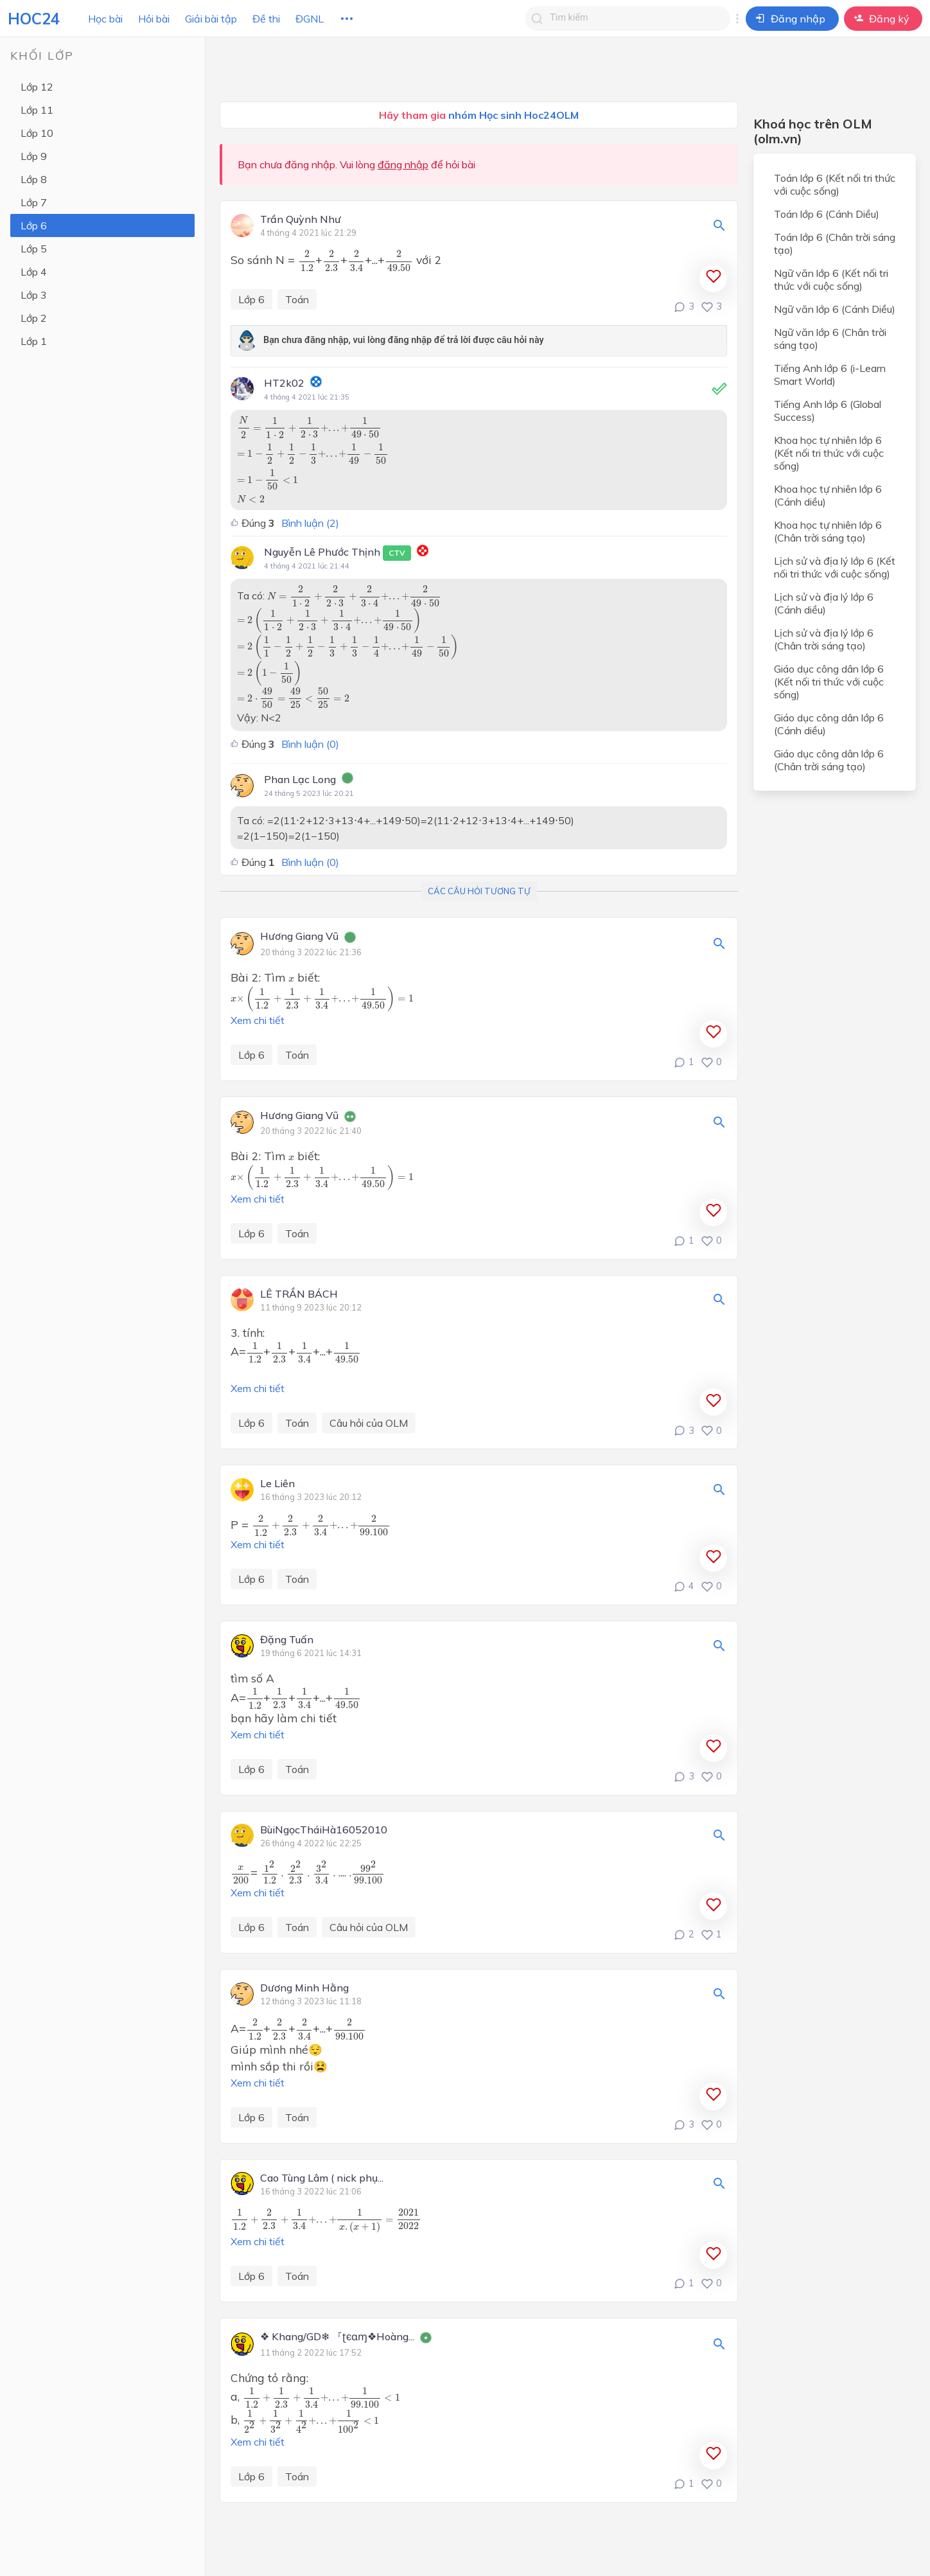  I want to click on Lớp 8, so click(34, 179).